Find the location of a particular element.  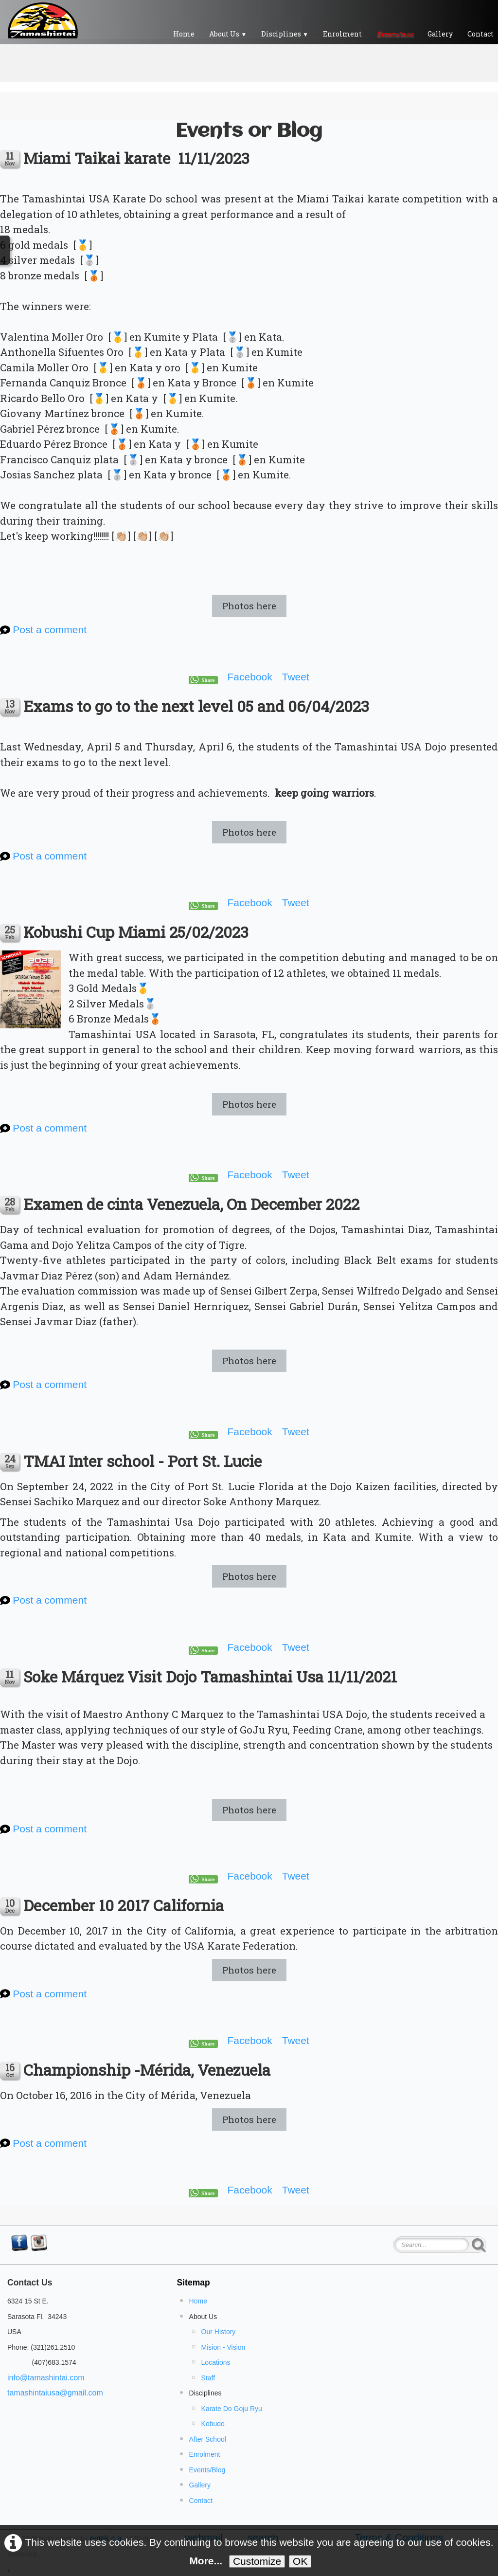

Mision - Vision is located at coordinates (223, 2347).